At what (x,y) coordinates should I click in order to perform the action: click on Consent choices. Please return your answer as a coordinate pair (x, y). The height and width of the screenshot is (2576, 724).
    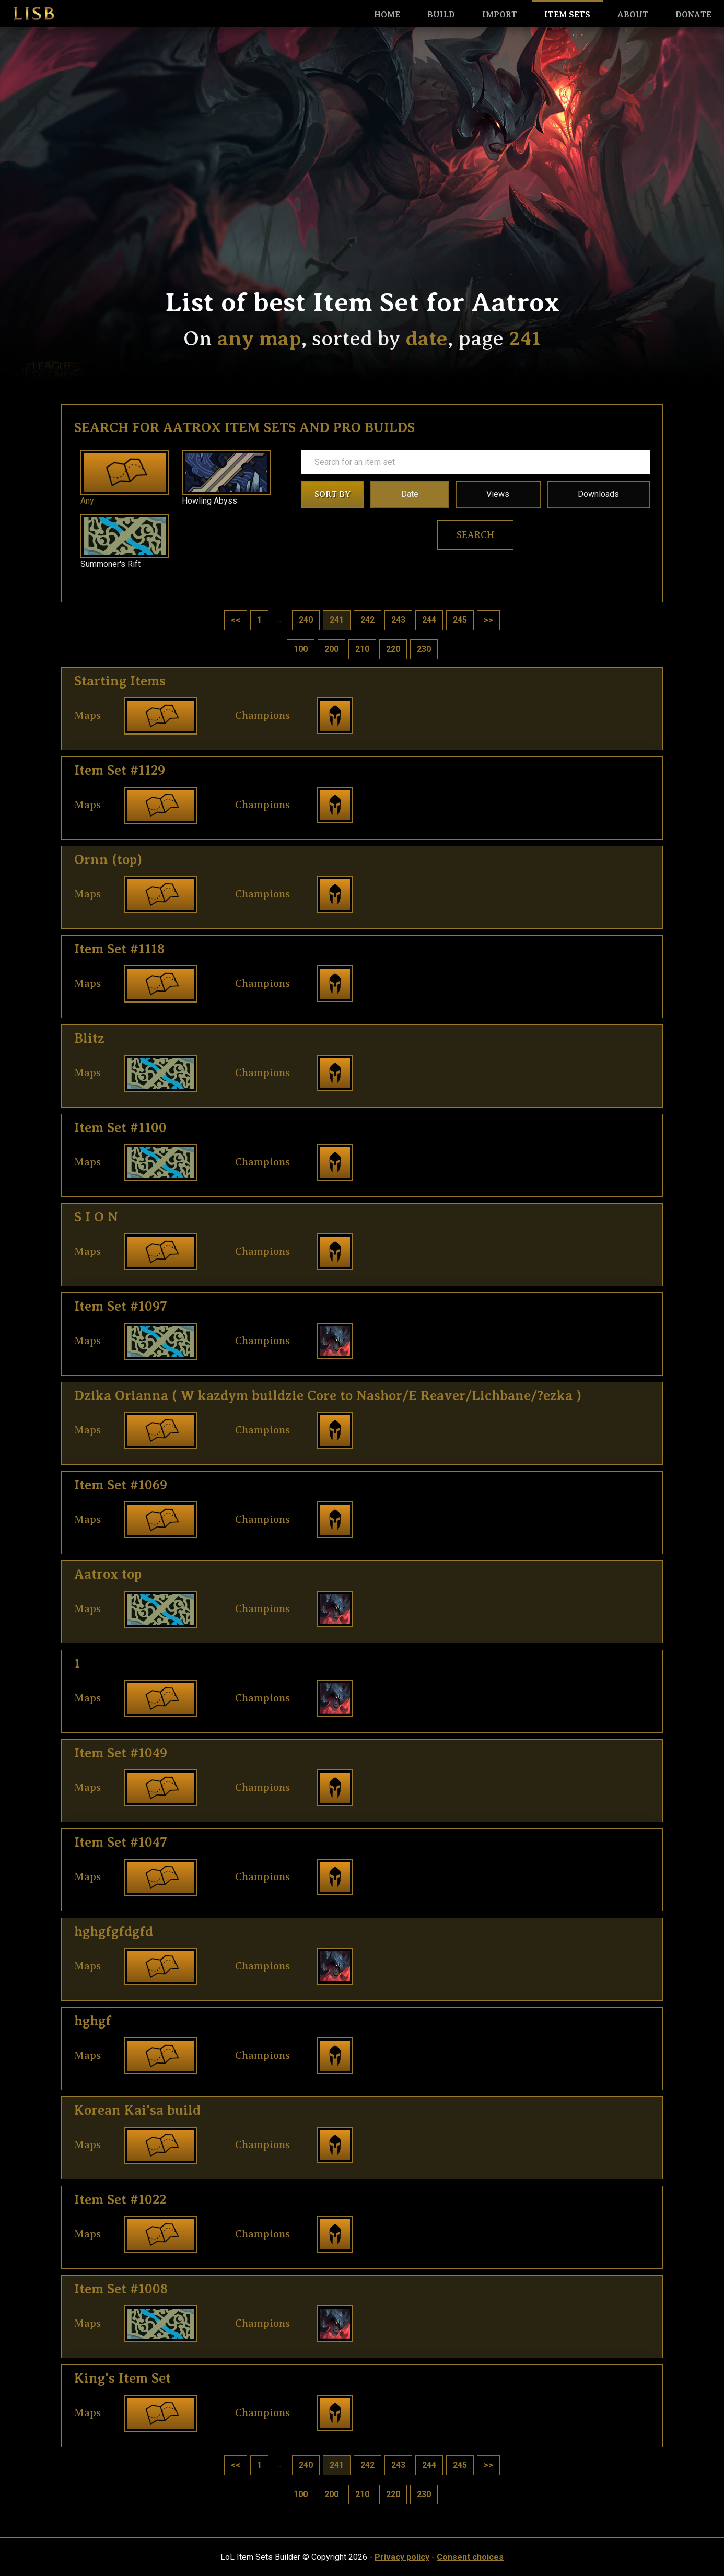
    Looking at the image, I should click on (470, 2557).